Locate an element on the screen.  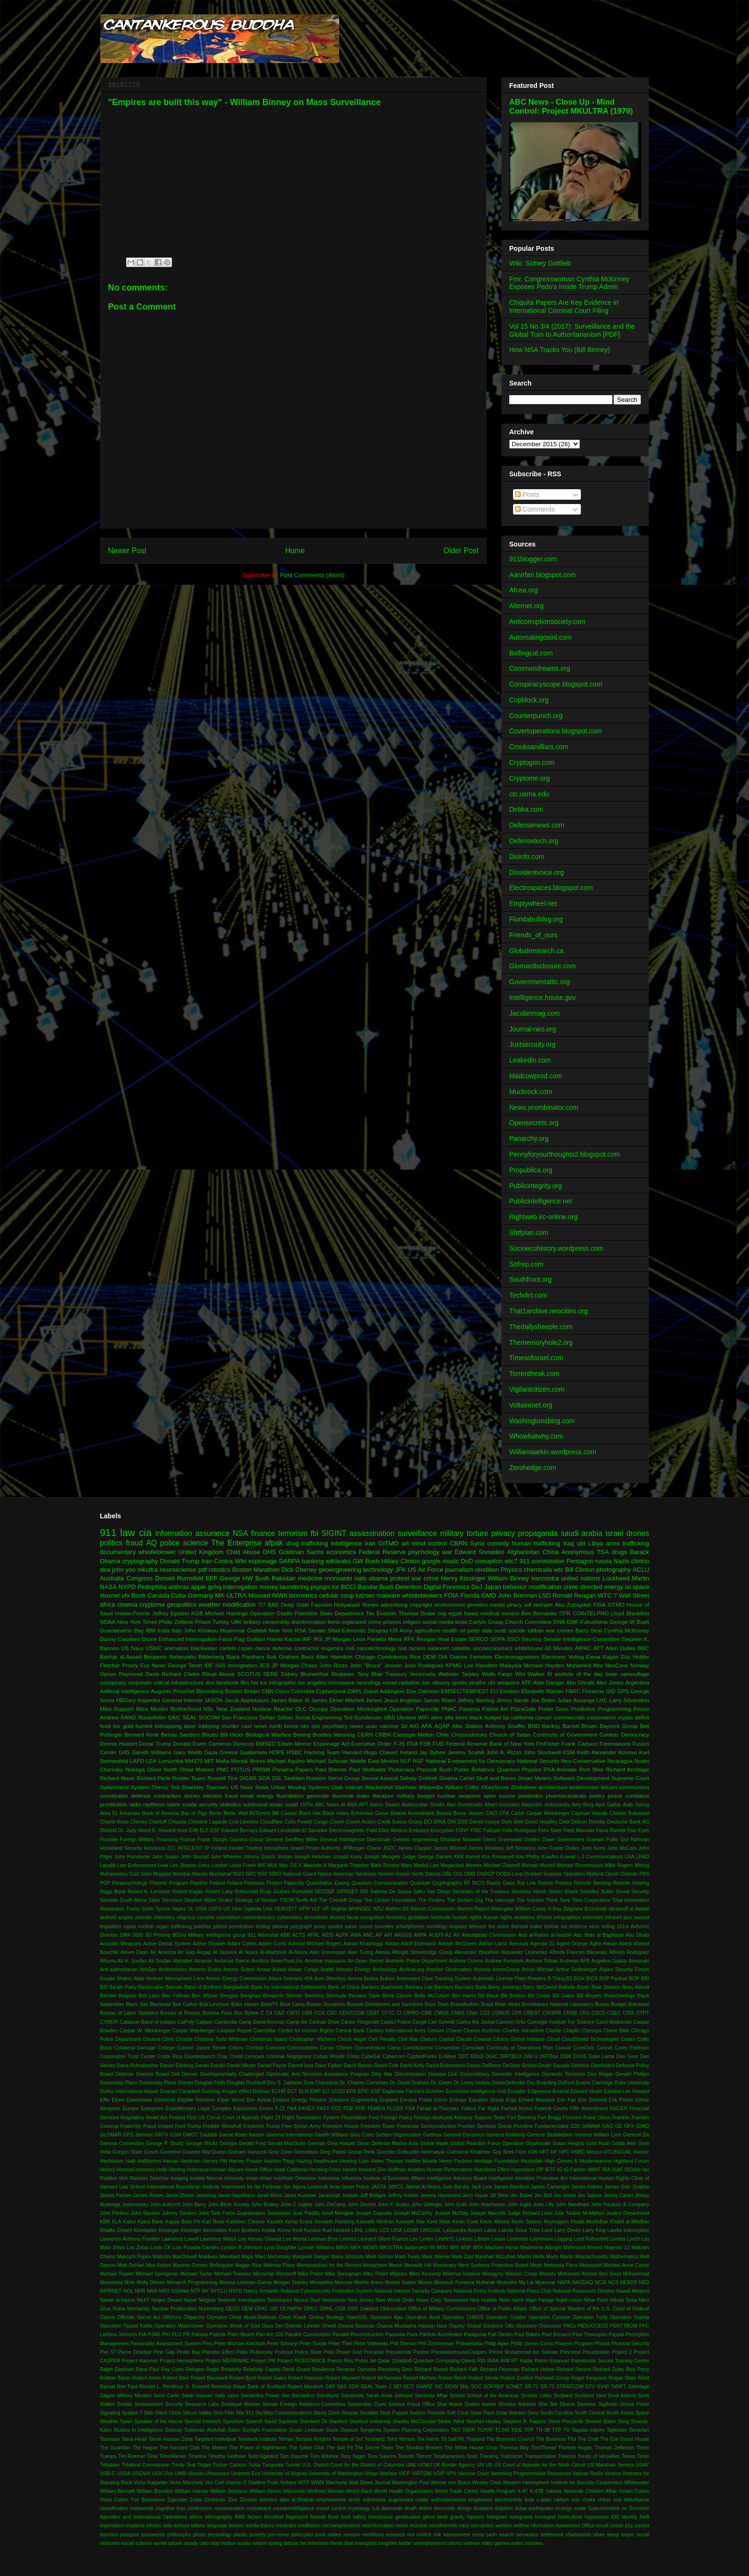
AIG is located at coordinates (414, 1726).